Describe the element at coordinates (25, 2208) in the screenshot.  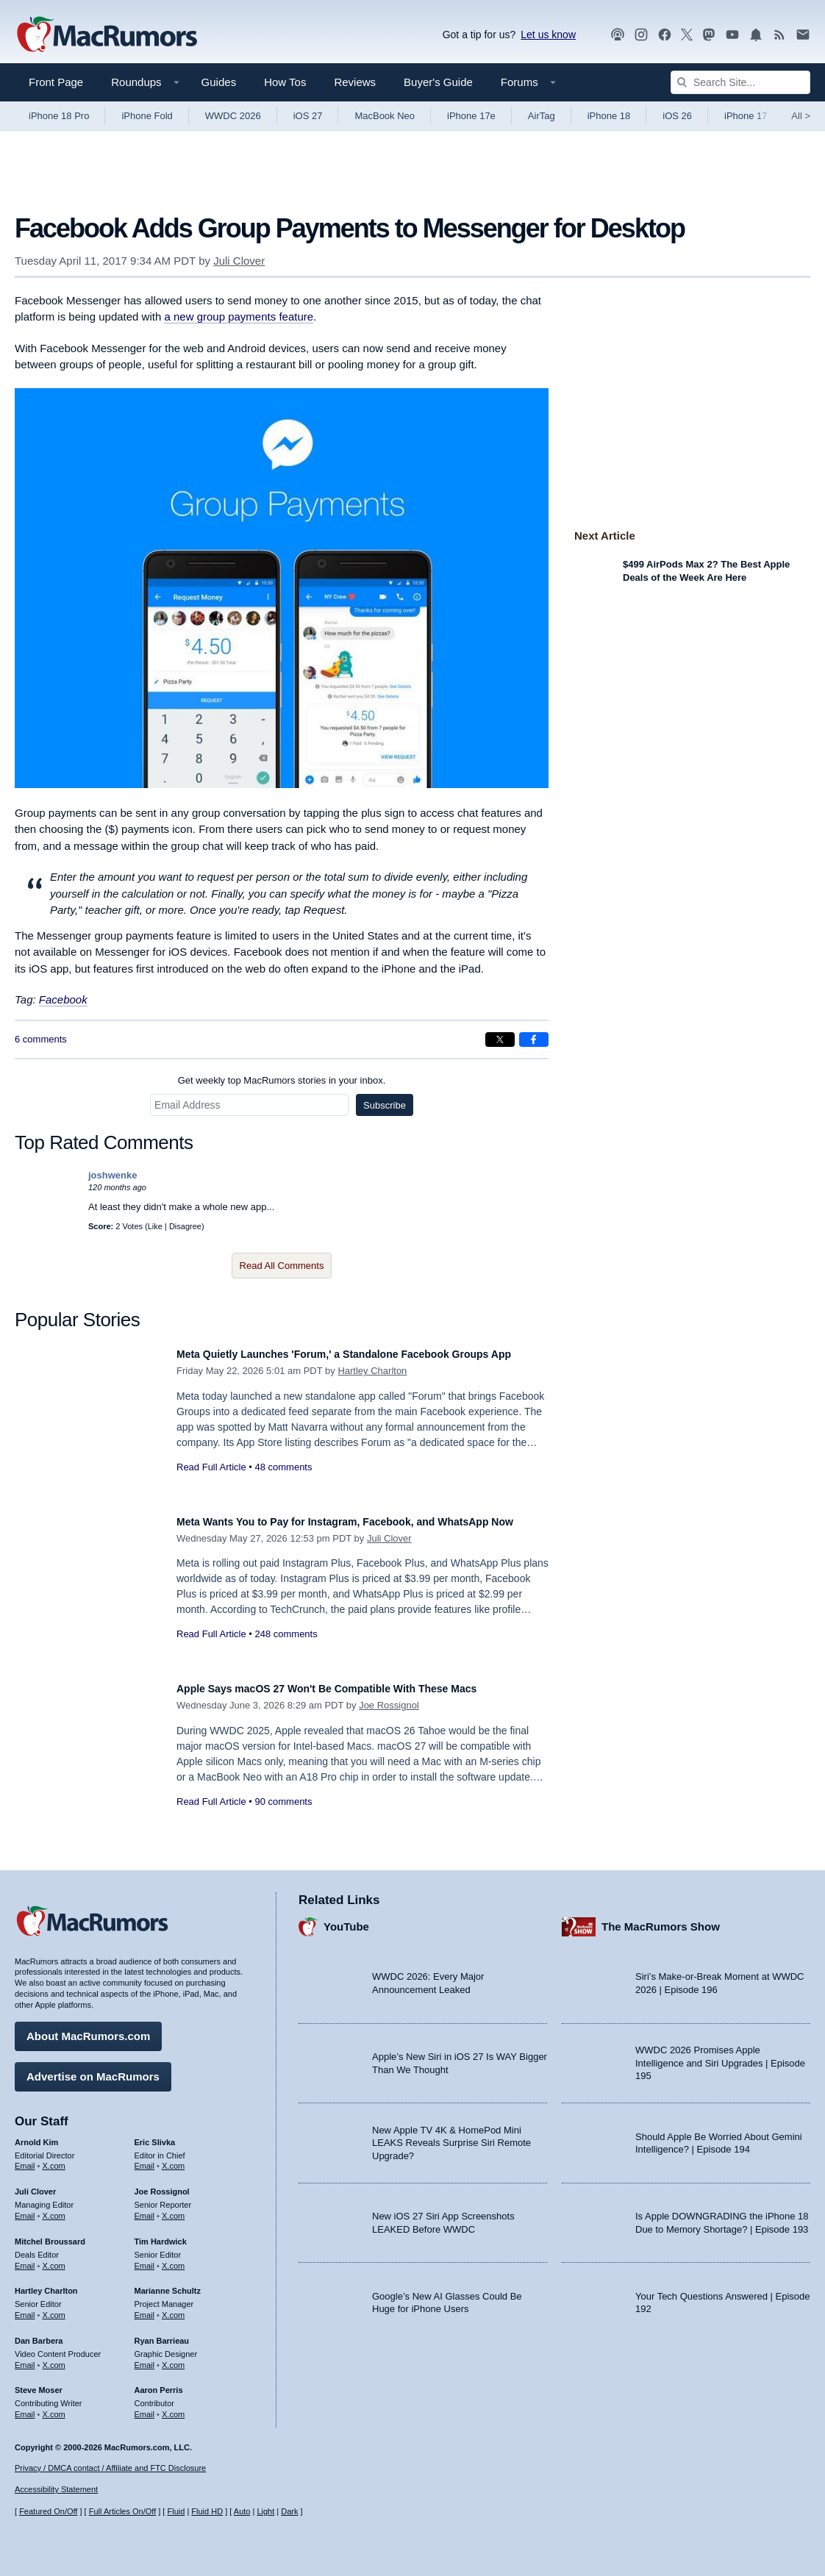
I see `Email [Email Juli Clover in email client]` at that location.